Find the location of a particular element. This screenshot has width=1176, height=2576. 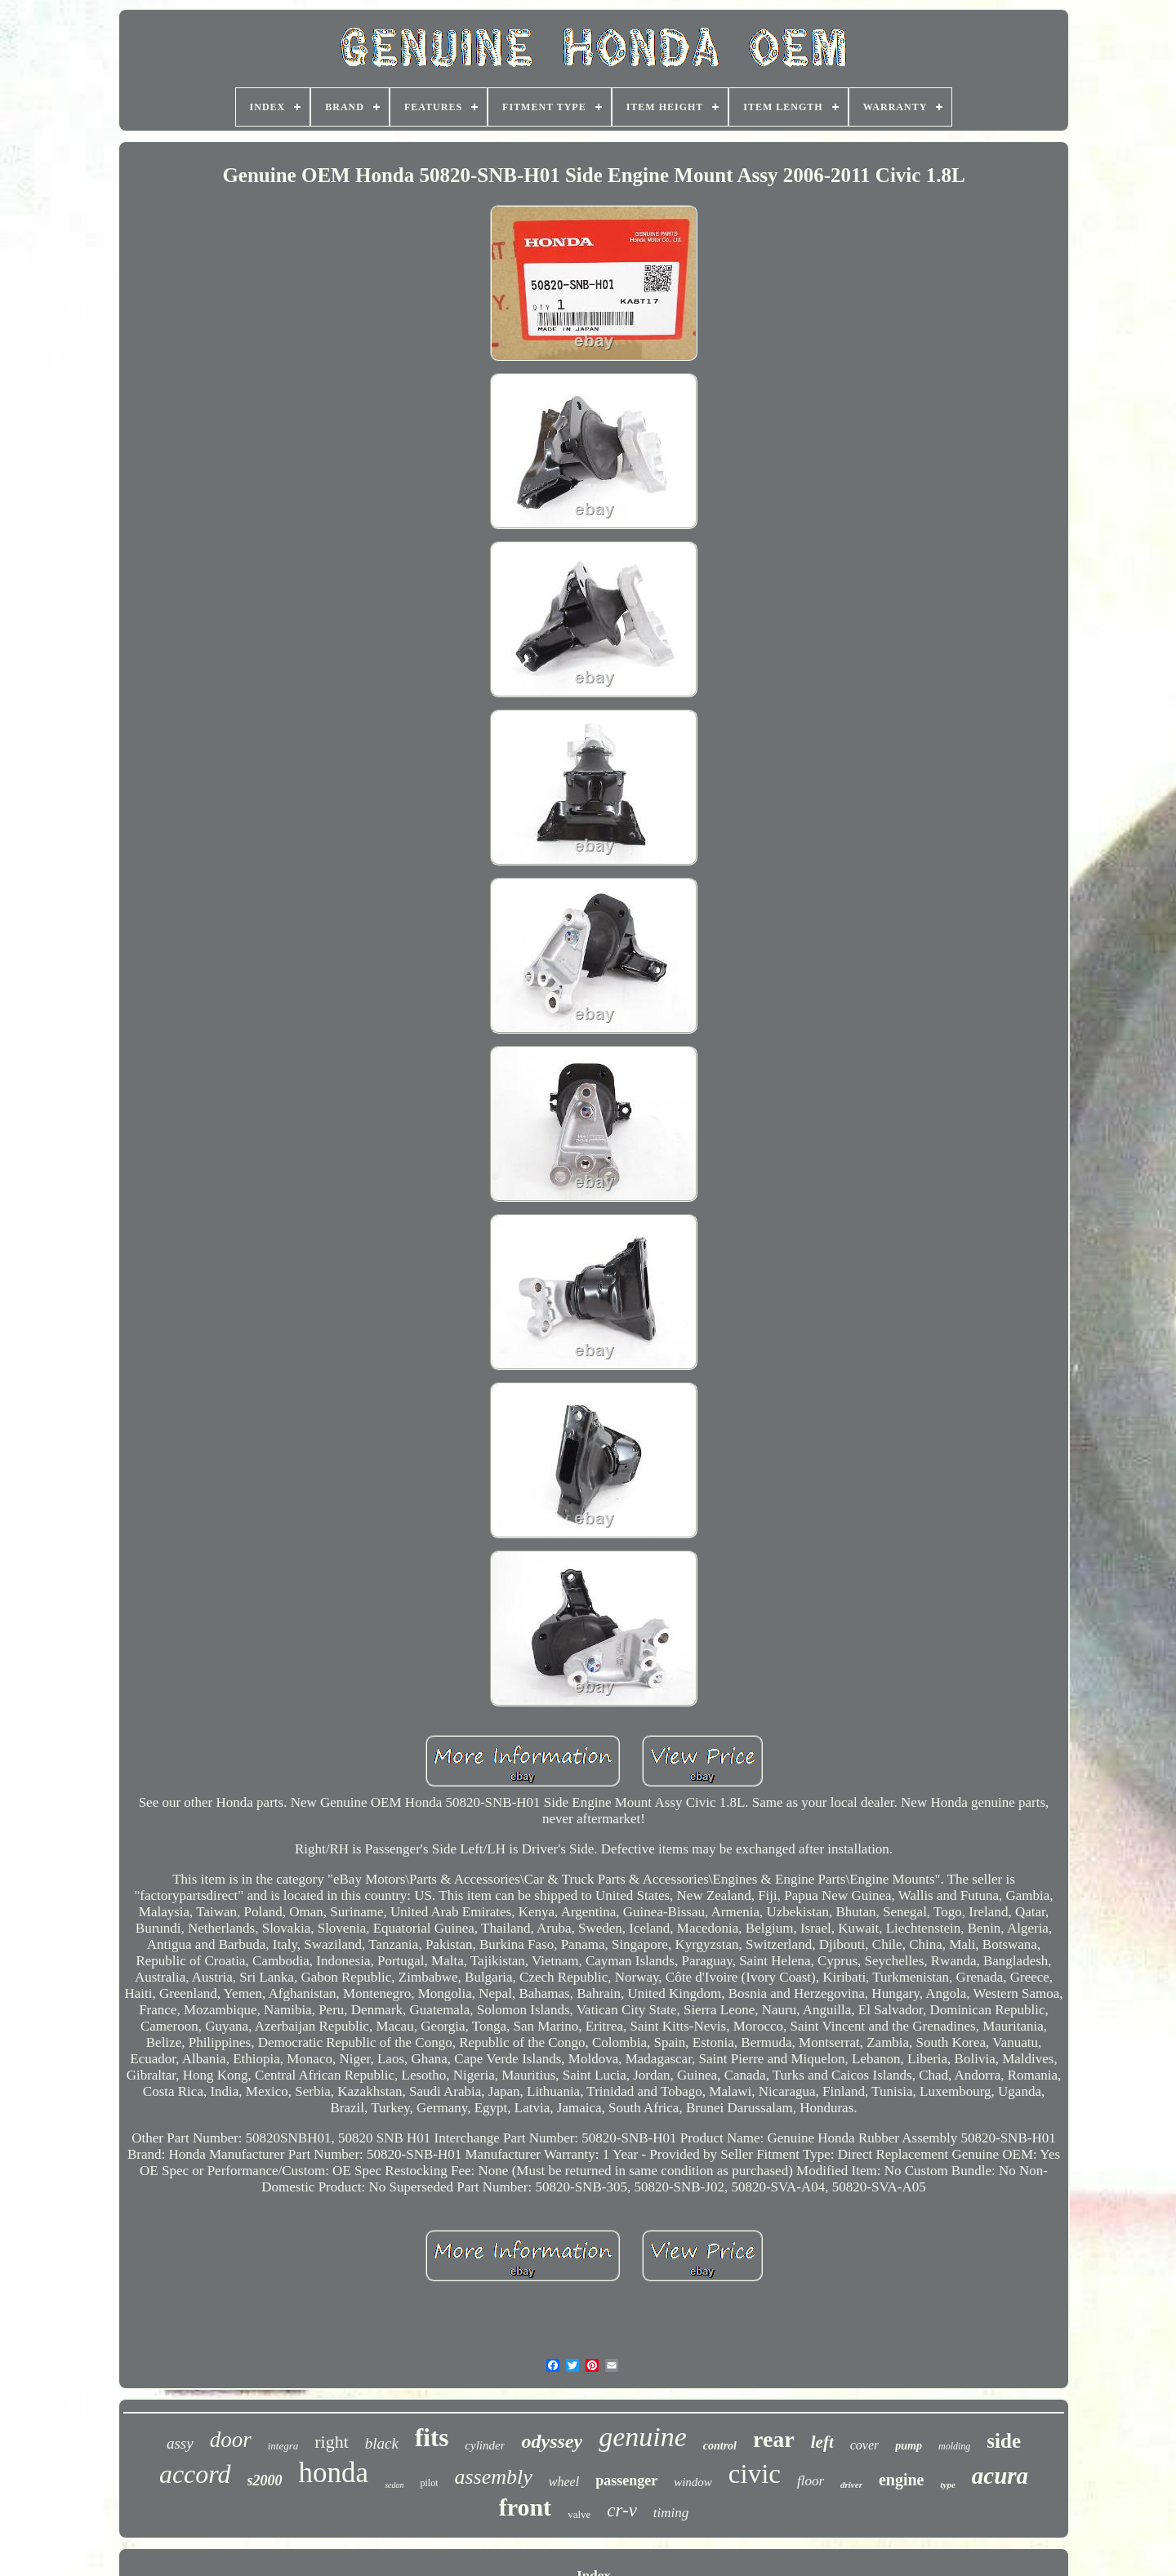

cr-v is located at coordinates (622, 2510).